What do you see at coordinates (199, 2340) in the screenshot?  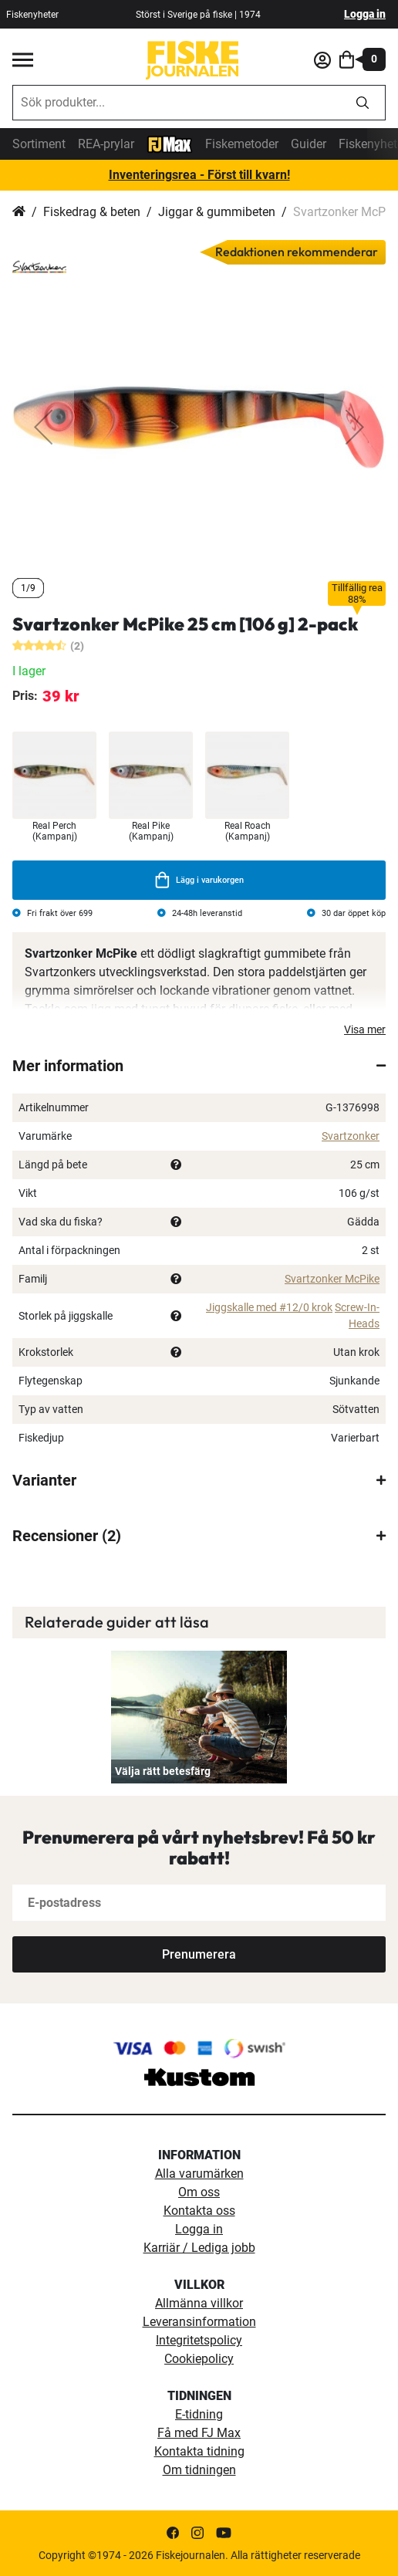 I see `Integritetspolicy` at bounding box center [199, 2340].